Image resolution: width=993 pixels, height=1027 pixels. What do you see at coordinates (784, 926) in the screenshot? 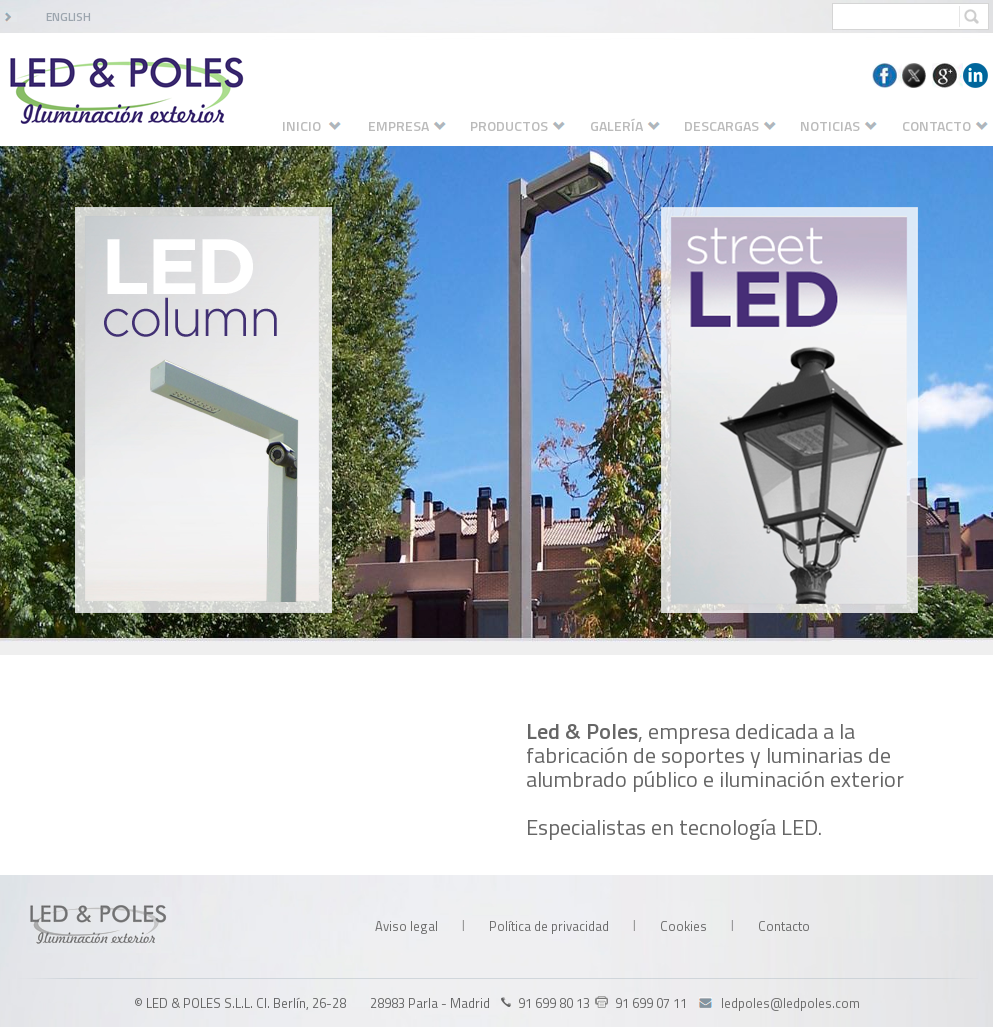
I see `Contacto` at bounding box center [784, 926].